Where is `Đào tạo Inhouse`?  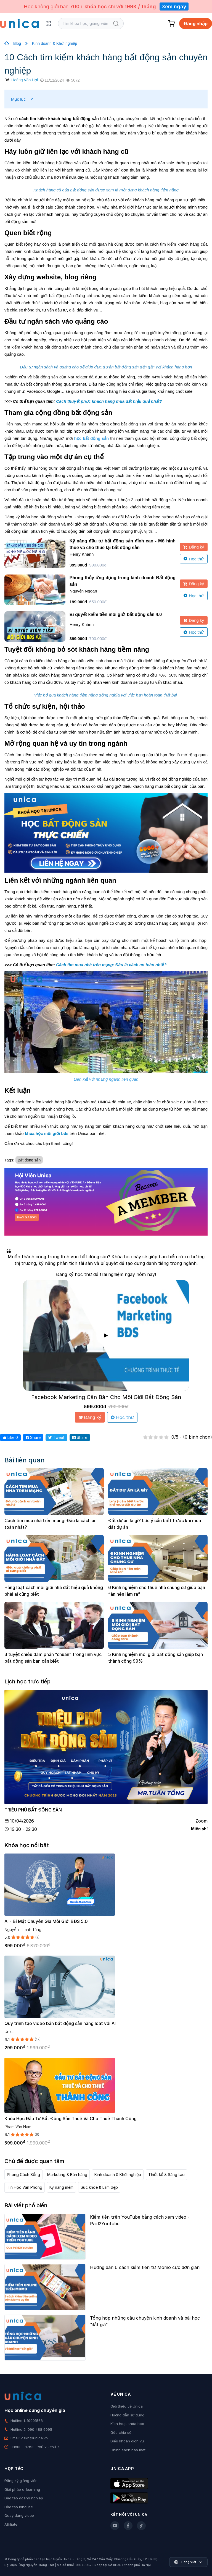
Đào tạo Inhouse is located at coordinates (18, 2507).